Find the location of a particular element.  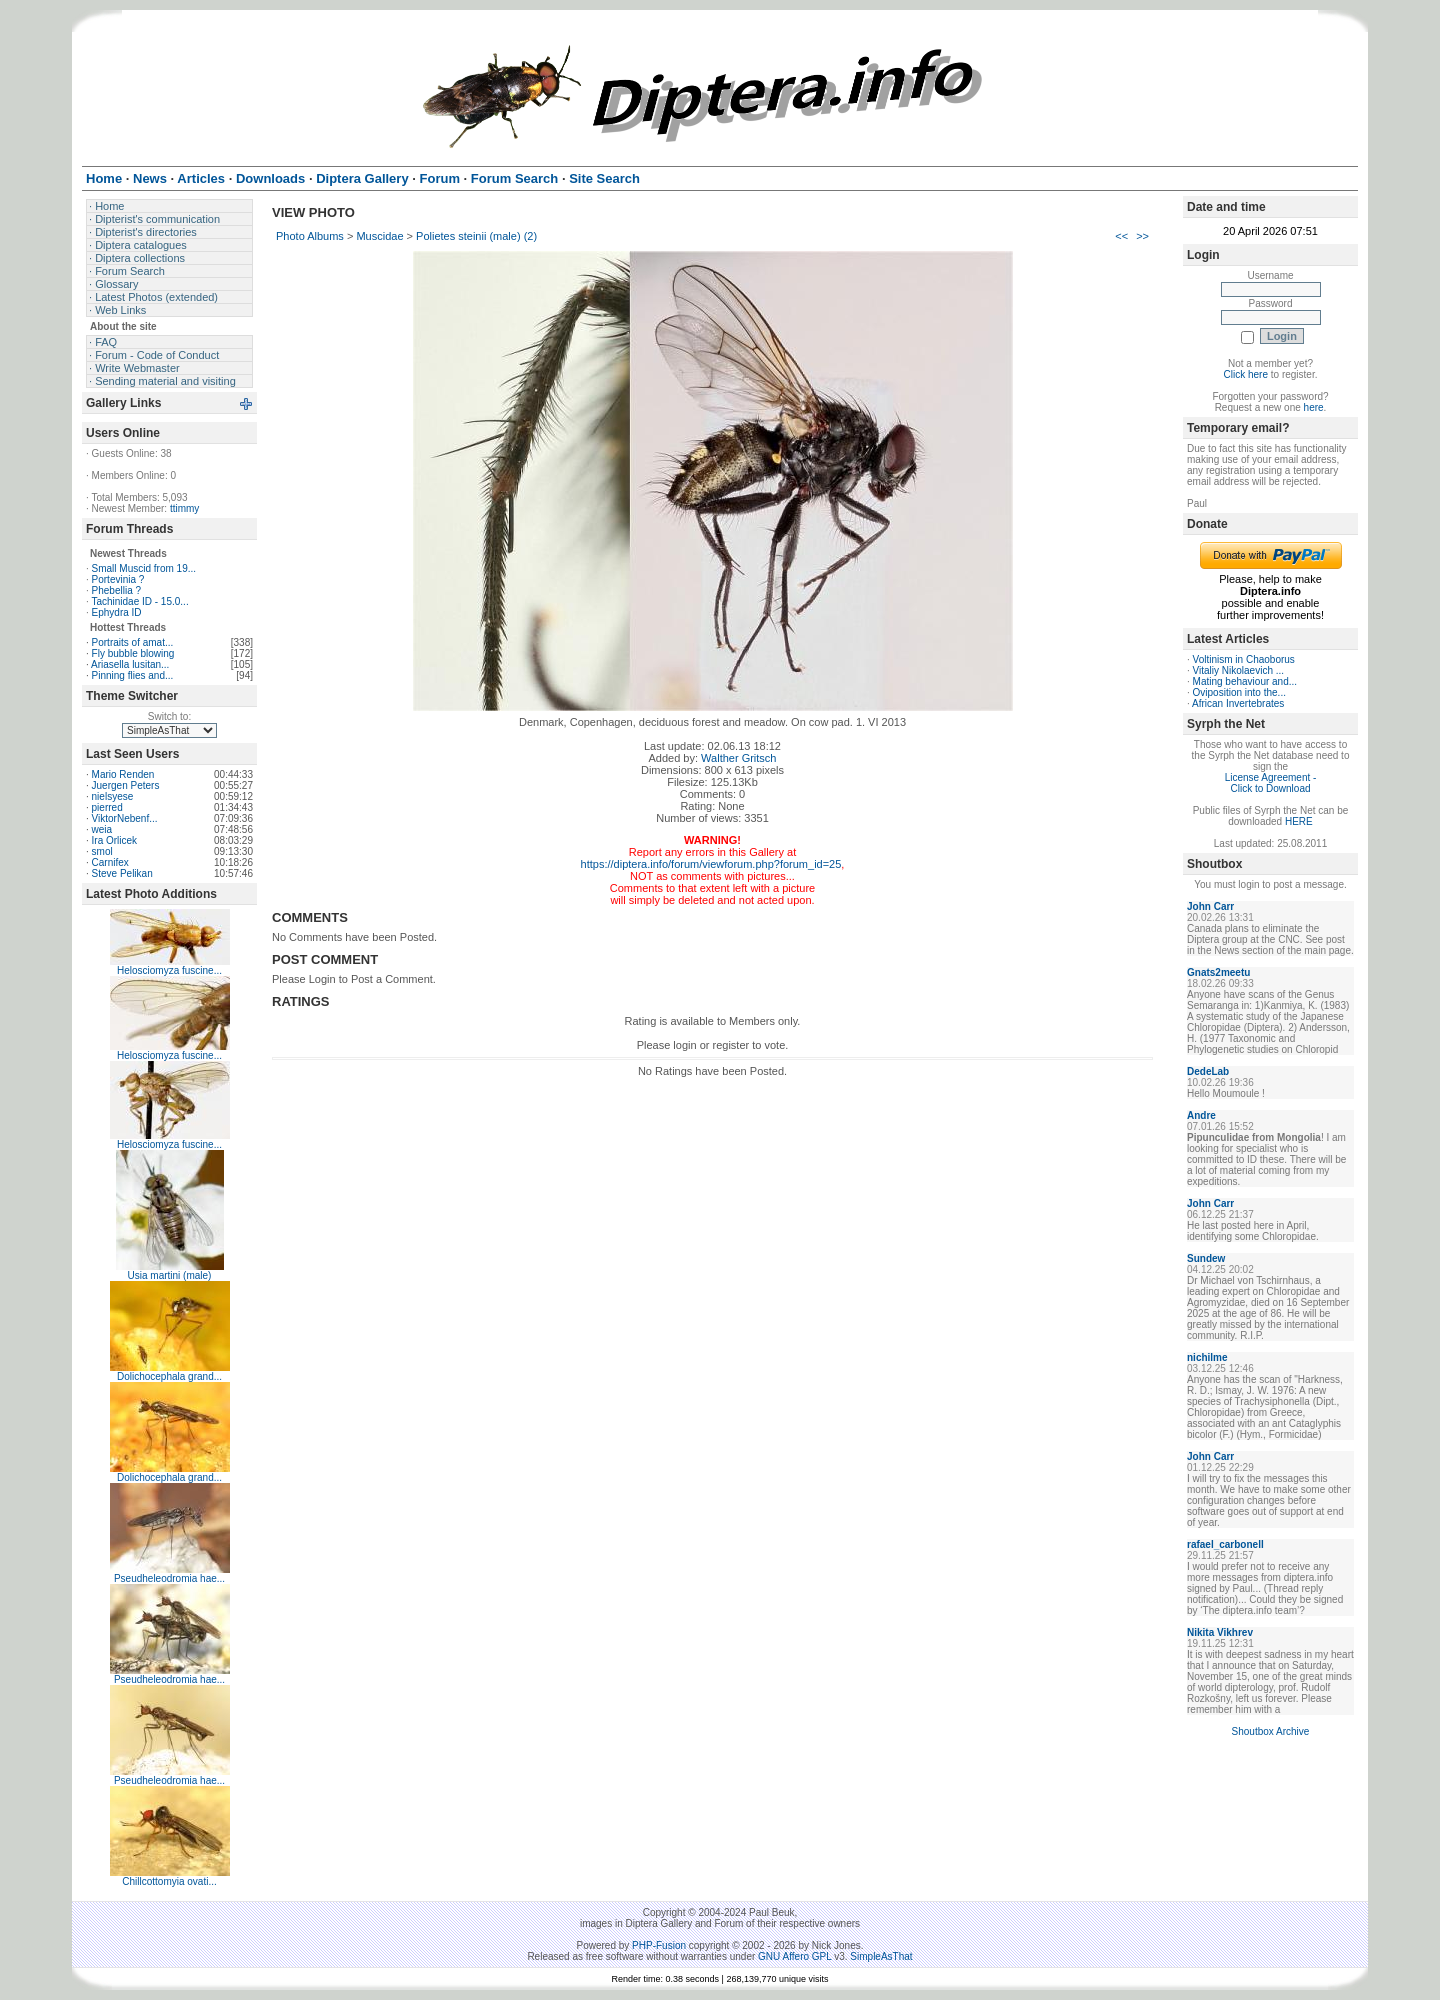

Mating behaviour and... is located at coordinates (1245, 681).